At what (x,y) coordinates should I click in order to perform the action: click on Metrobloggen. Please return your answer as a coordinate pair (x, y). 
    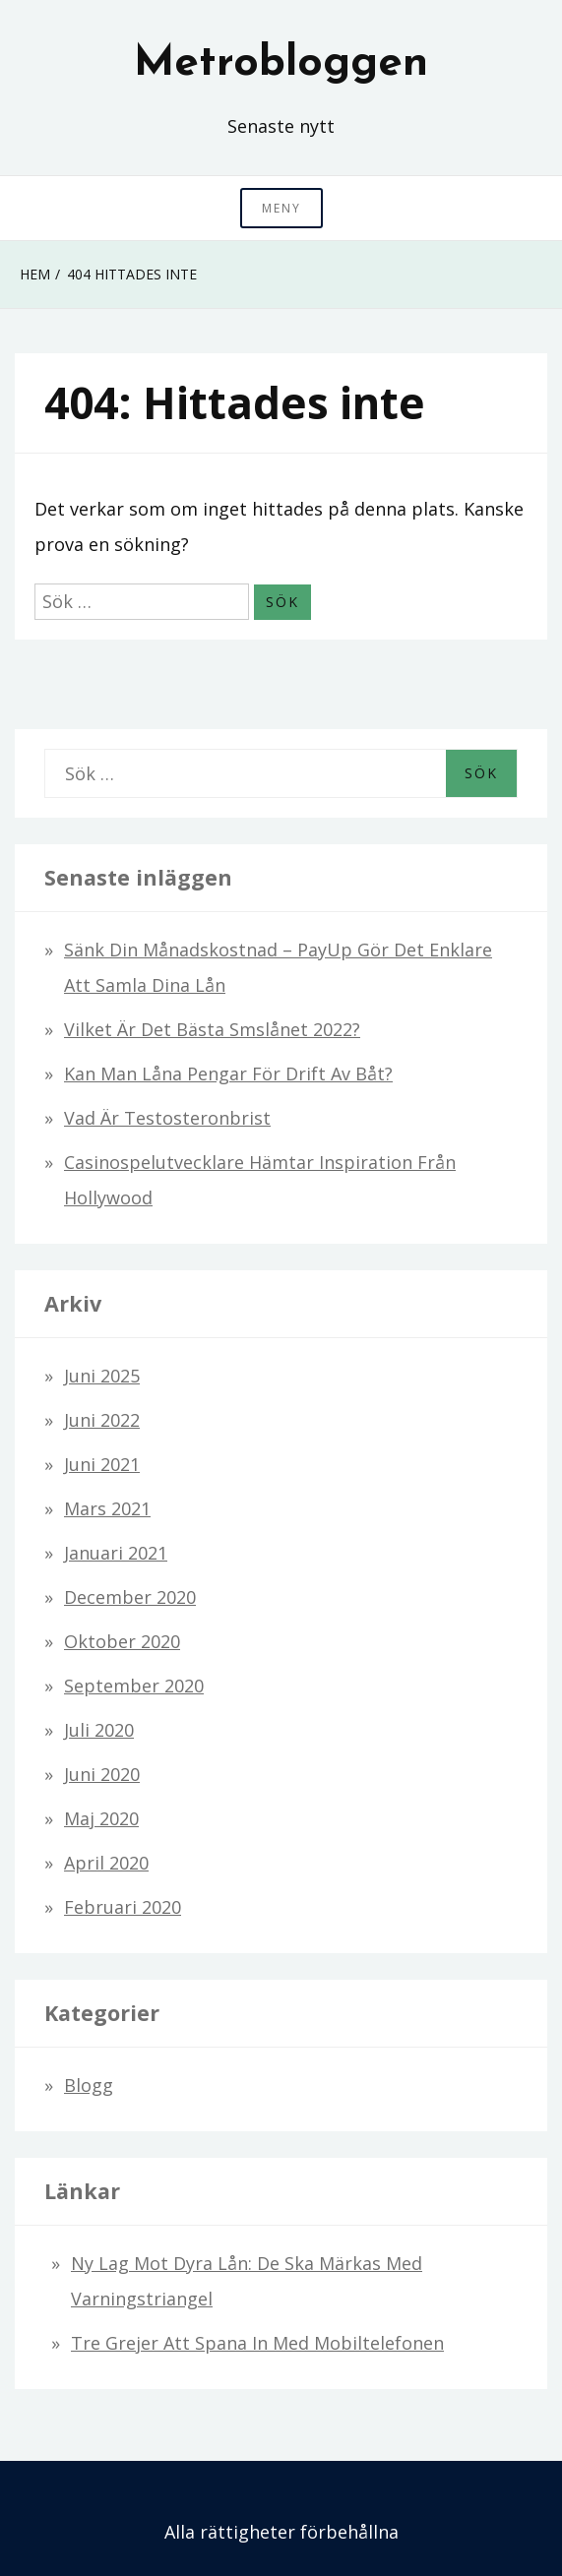
    Looking at the image, I should click on (281, 64).